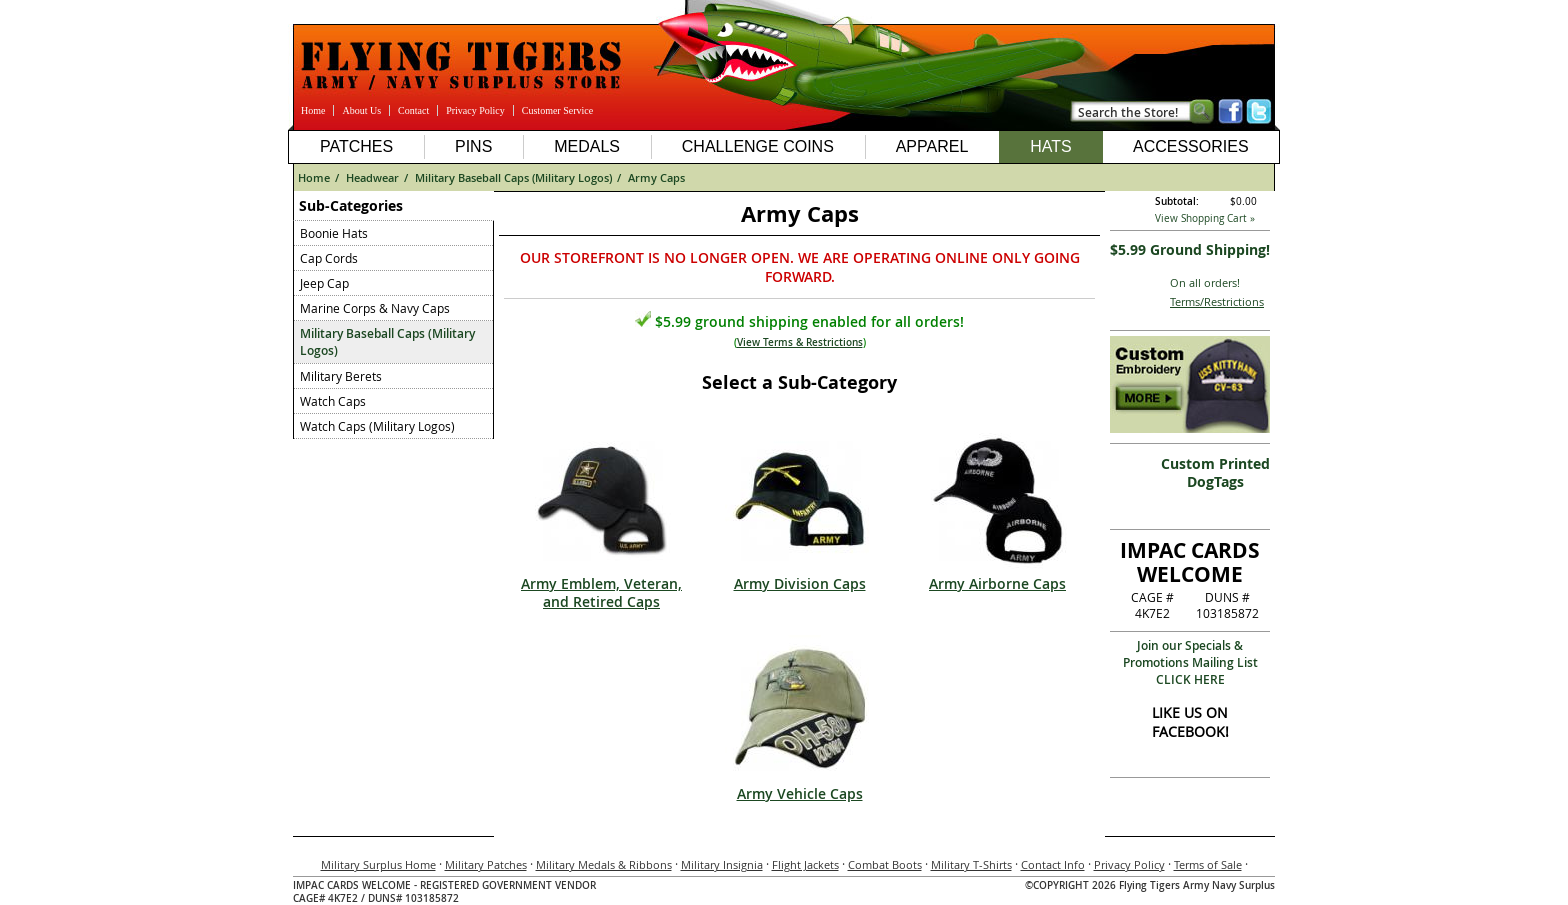 The width and height of the screenshot is (1568, 905). I want to click on Military Surplus Home, so click(378, 864).